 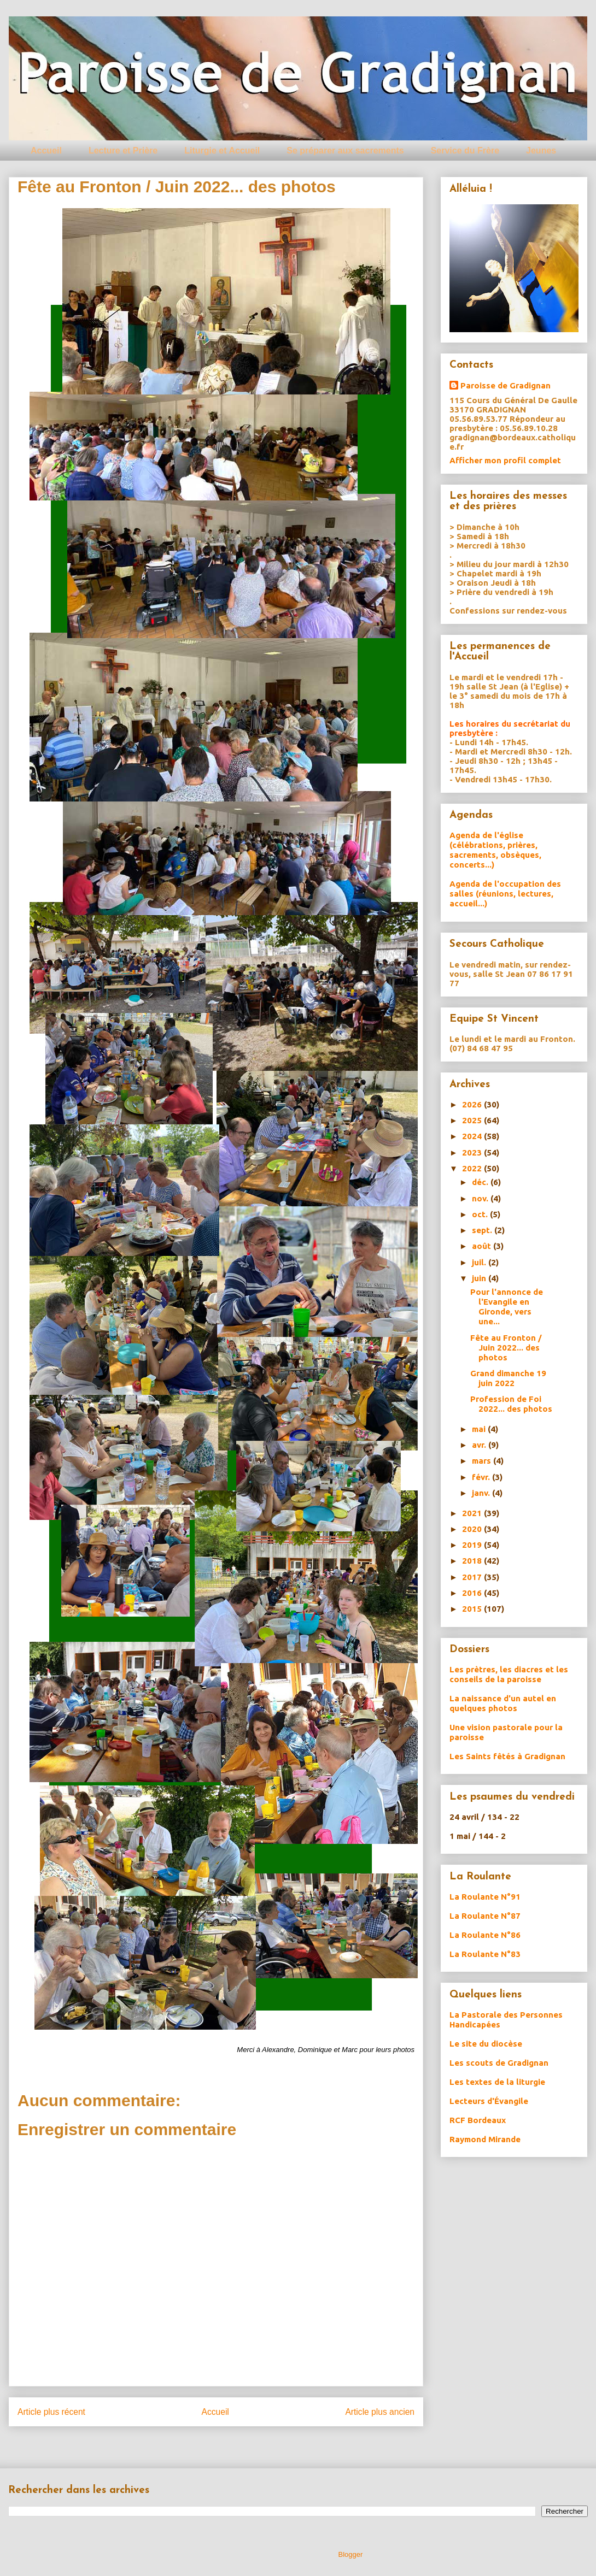 I want to click on Lecteurs d'Évangile, so click(x=488, y=2101).